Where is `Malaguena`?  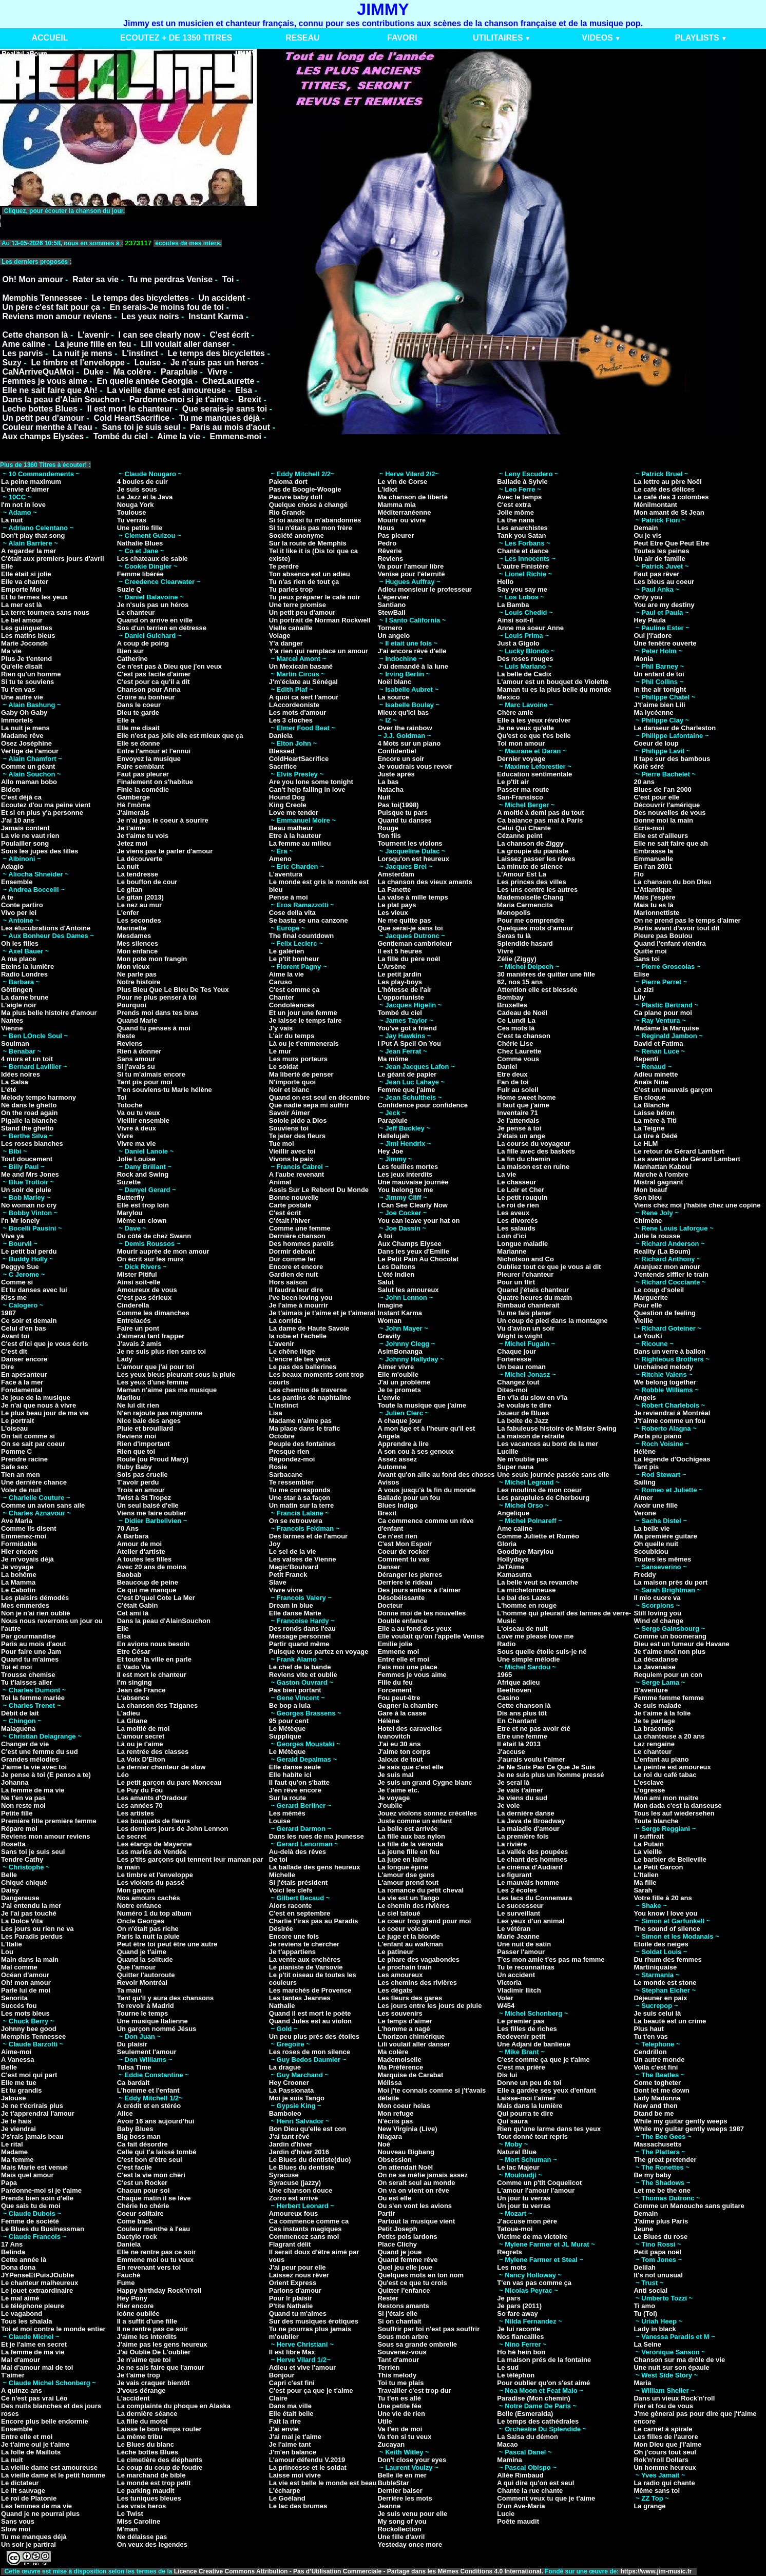
Malaguena is located at coordinates (18, 1728).